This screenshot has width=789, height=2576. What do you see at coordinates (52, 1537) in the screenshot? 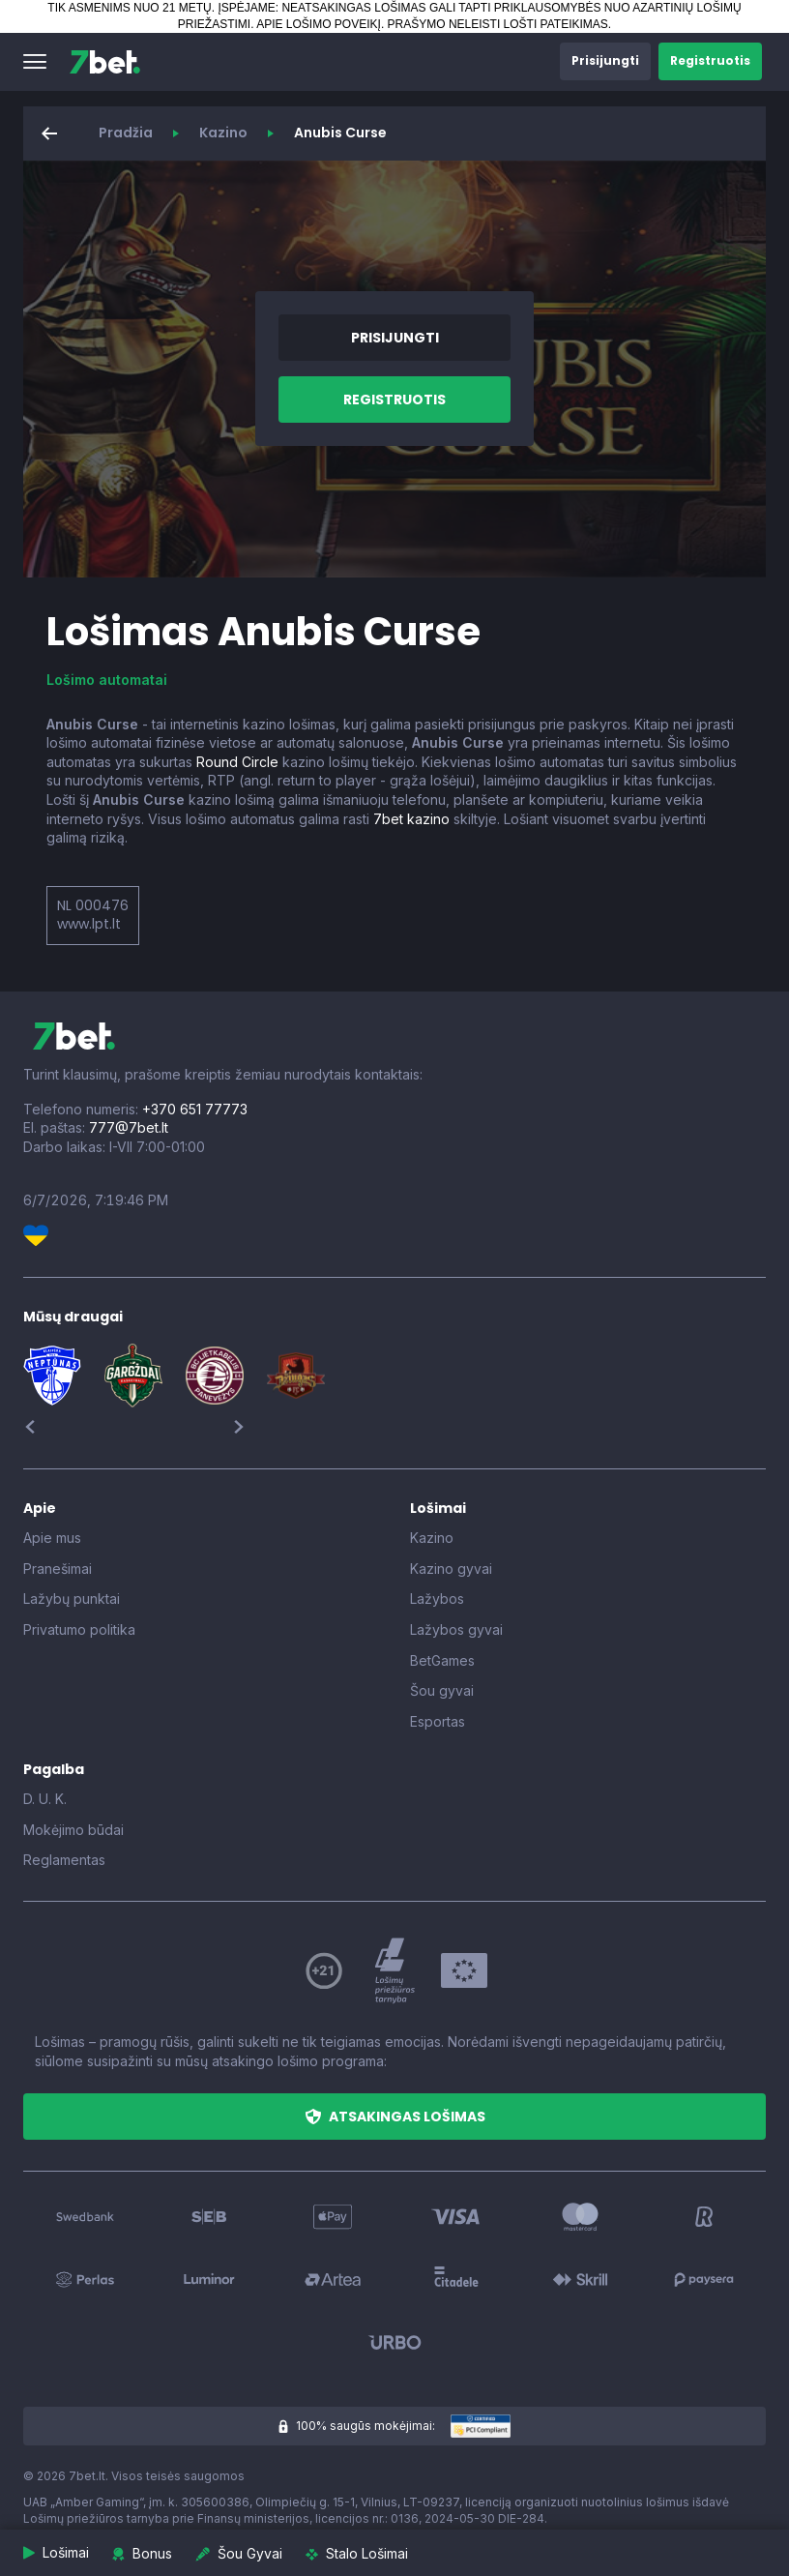
I see `Apie mus` at bounding box center [52, 1537].